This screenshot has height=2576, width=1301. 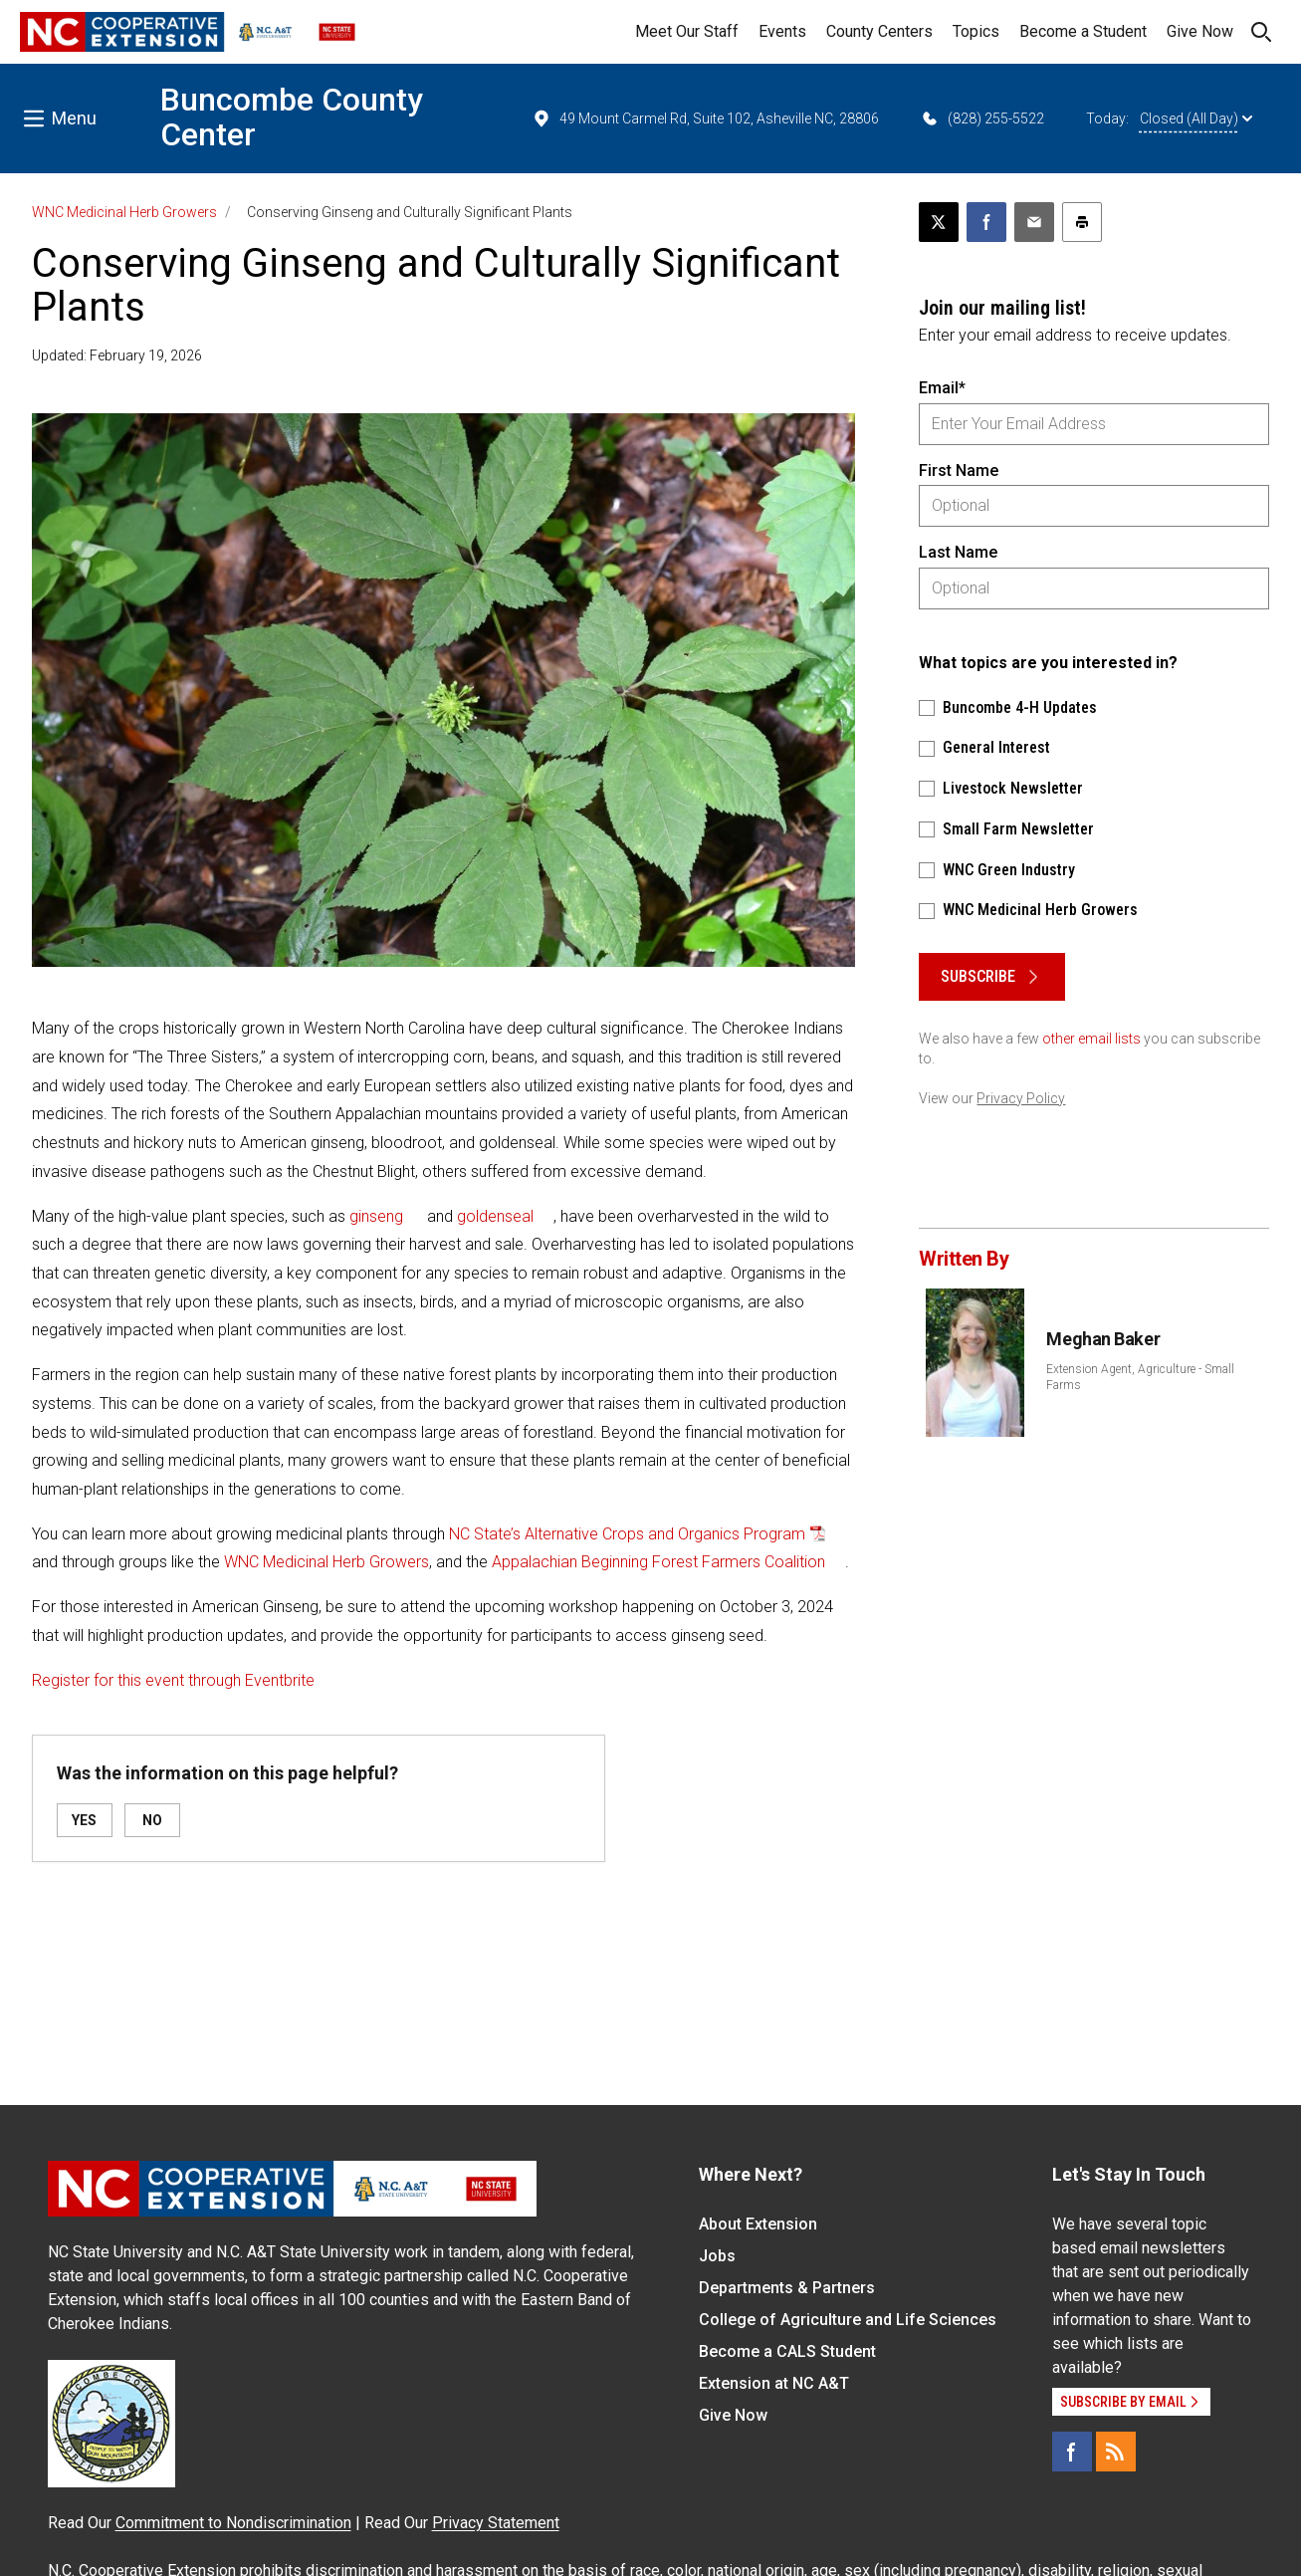 I want to click on County Centers, so click(x=879, y=31).